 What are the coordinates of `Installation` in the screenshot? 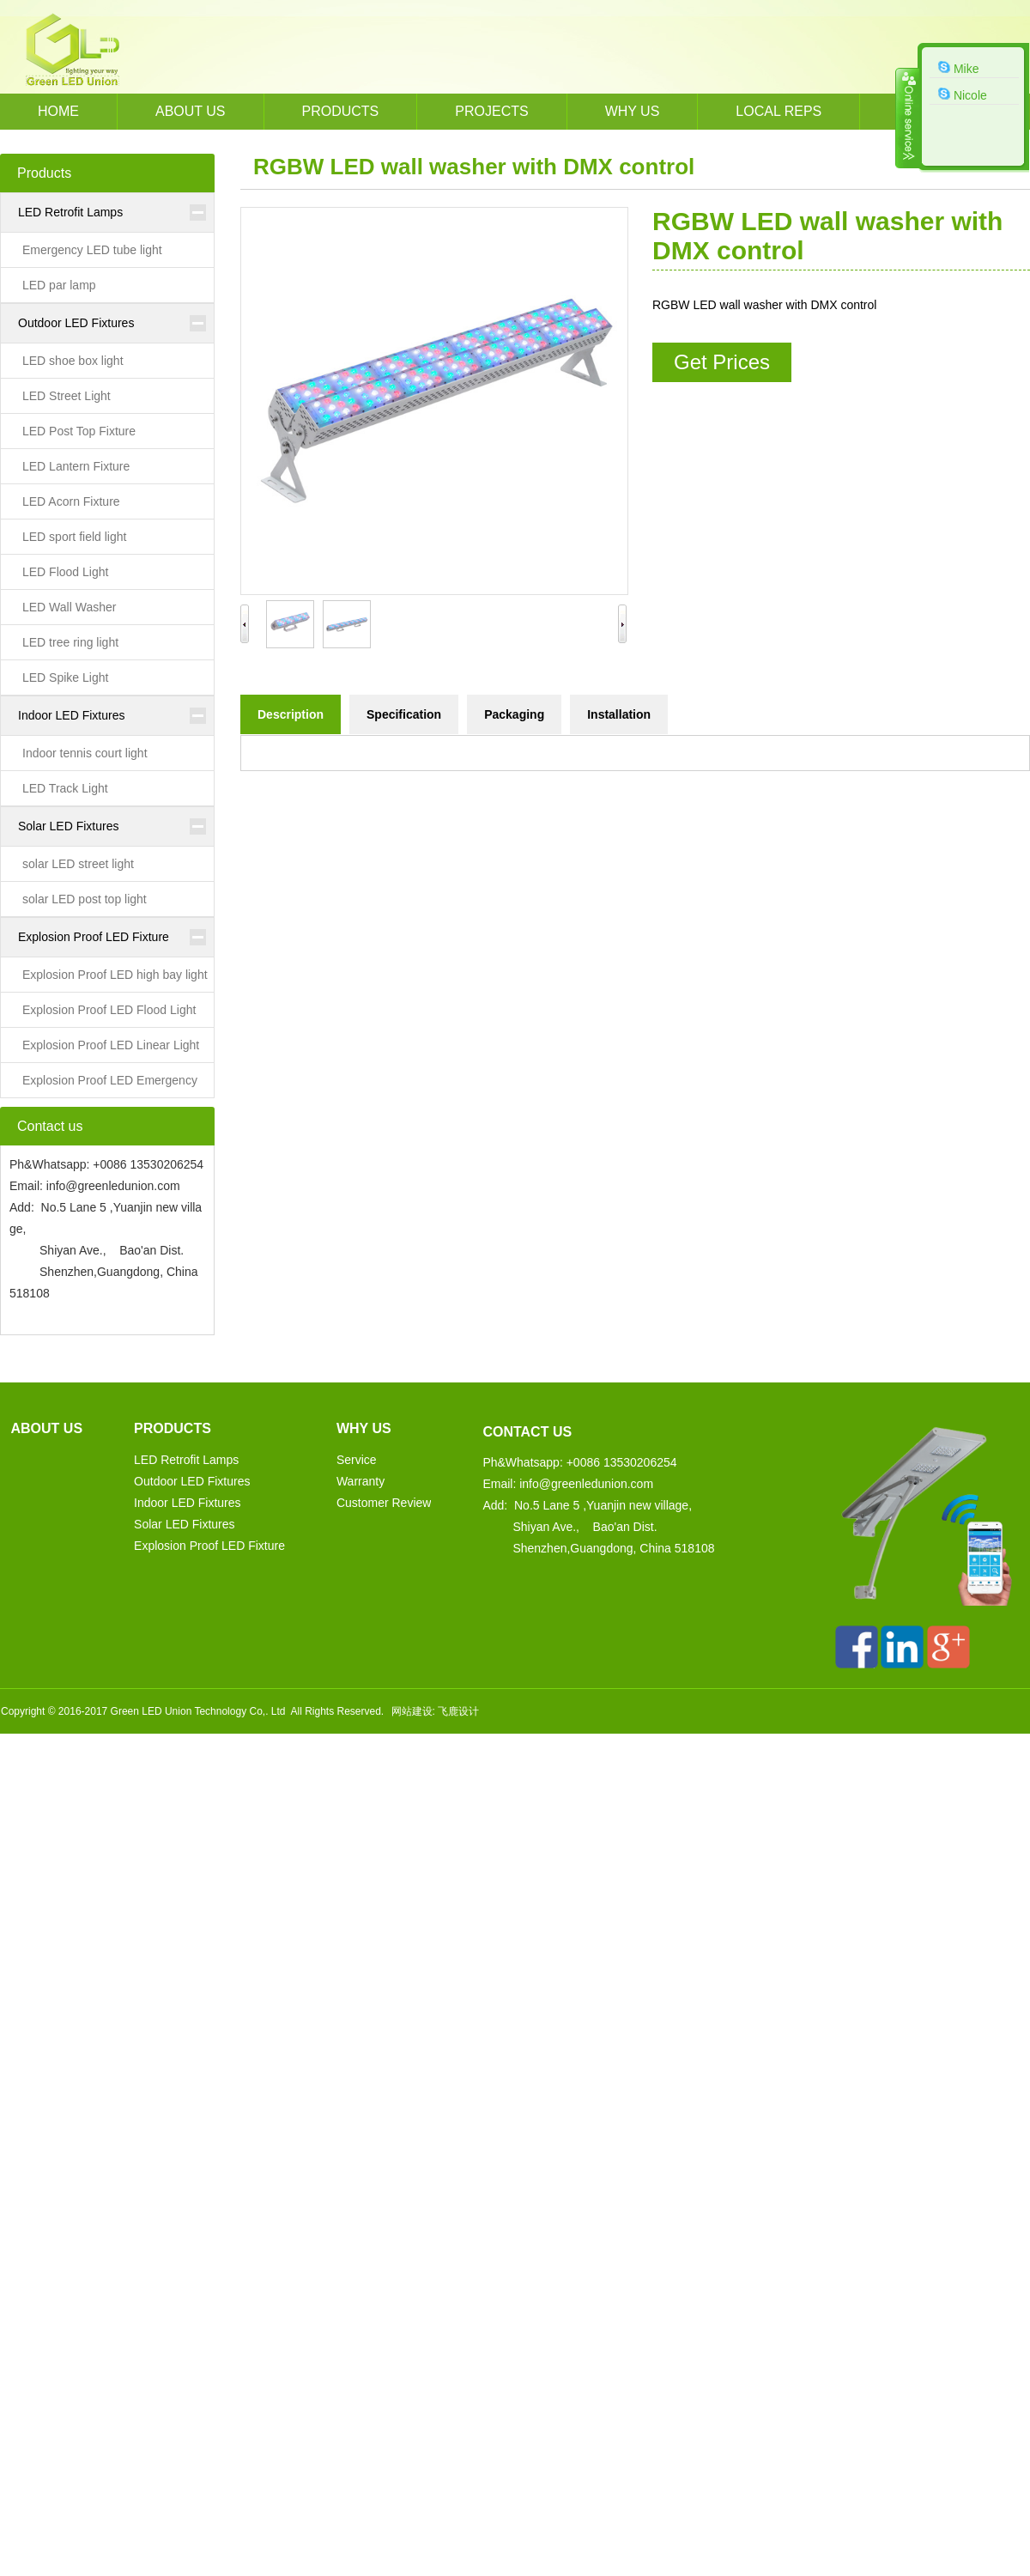 It's located at (619, 714).